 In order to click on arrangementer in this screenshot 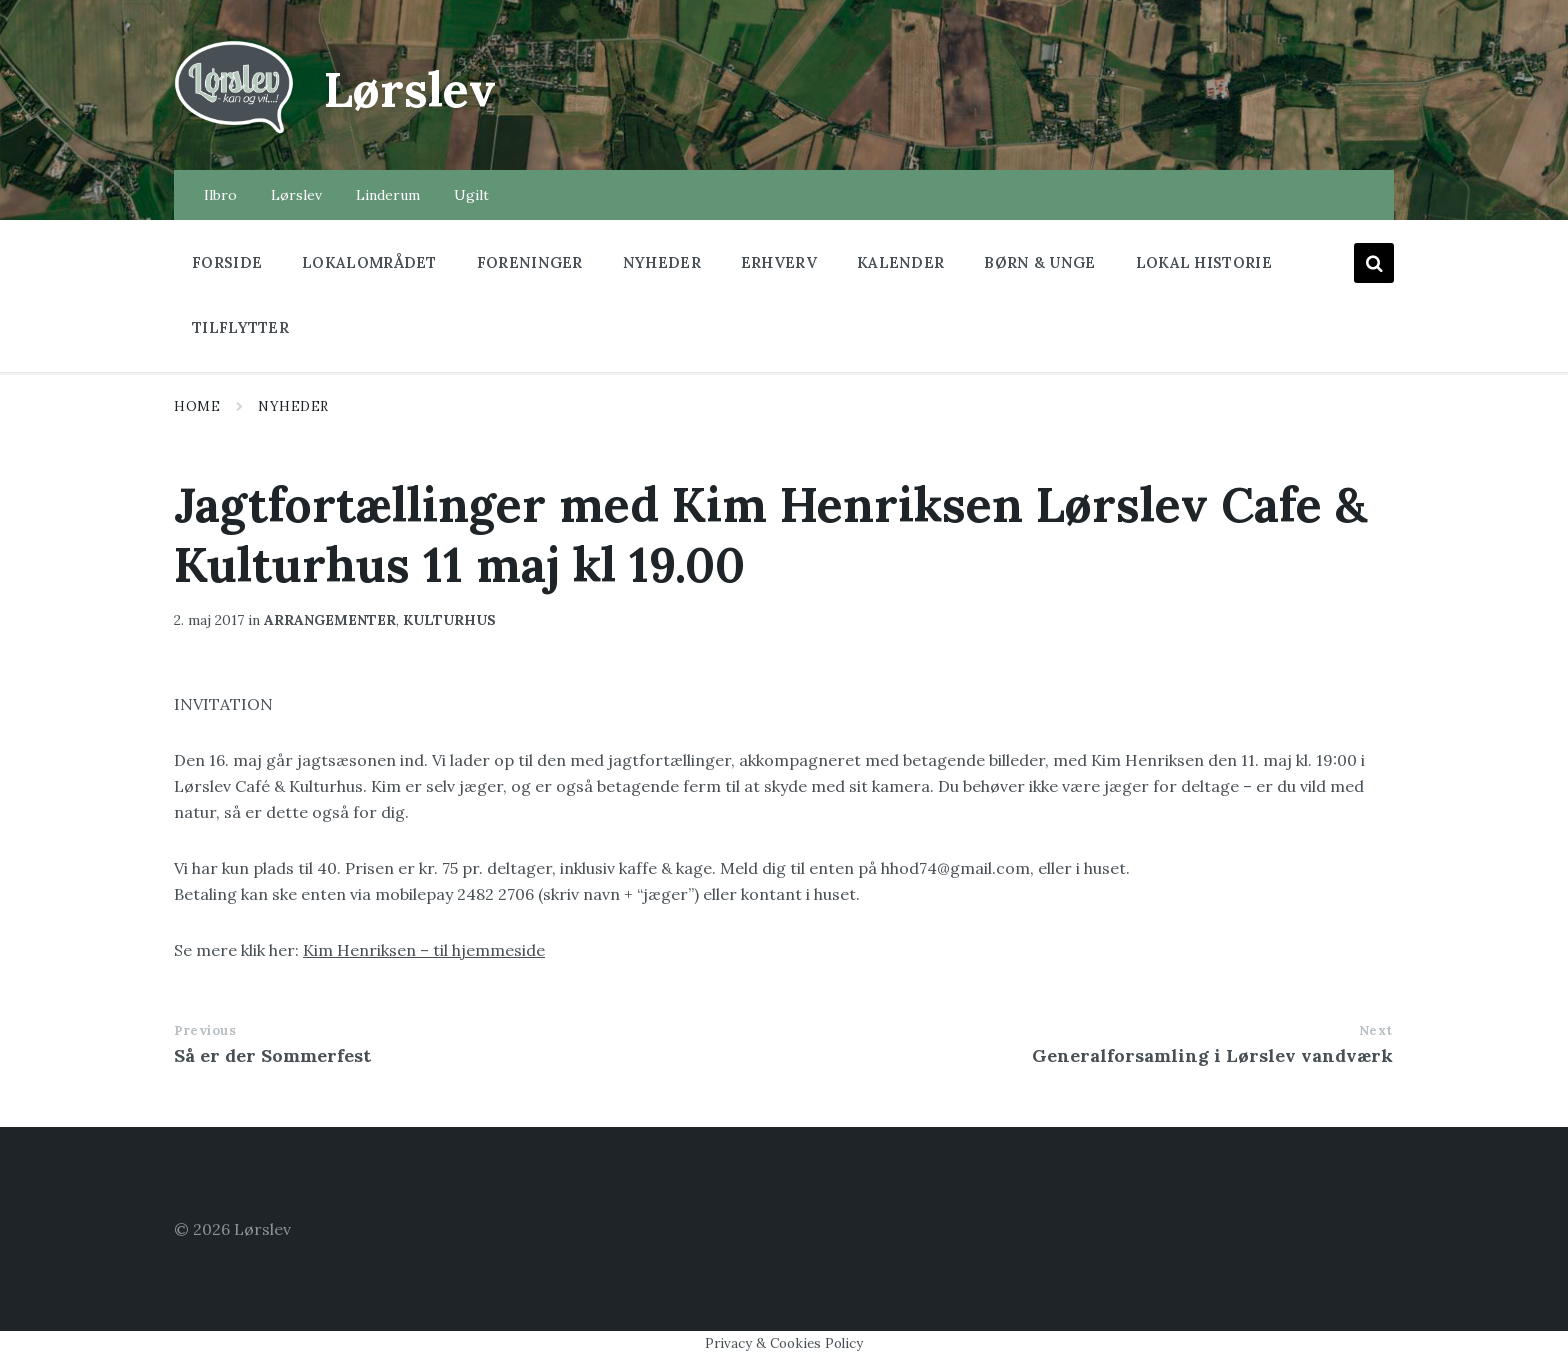, I will do `click(330, 620)`.